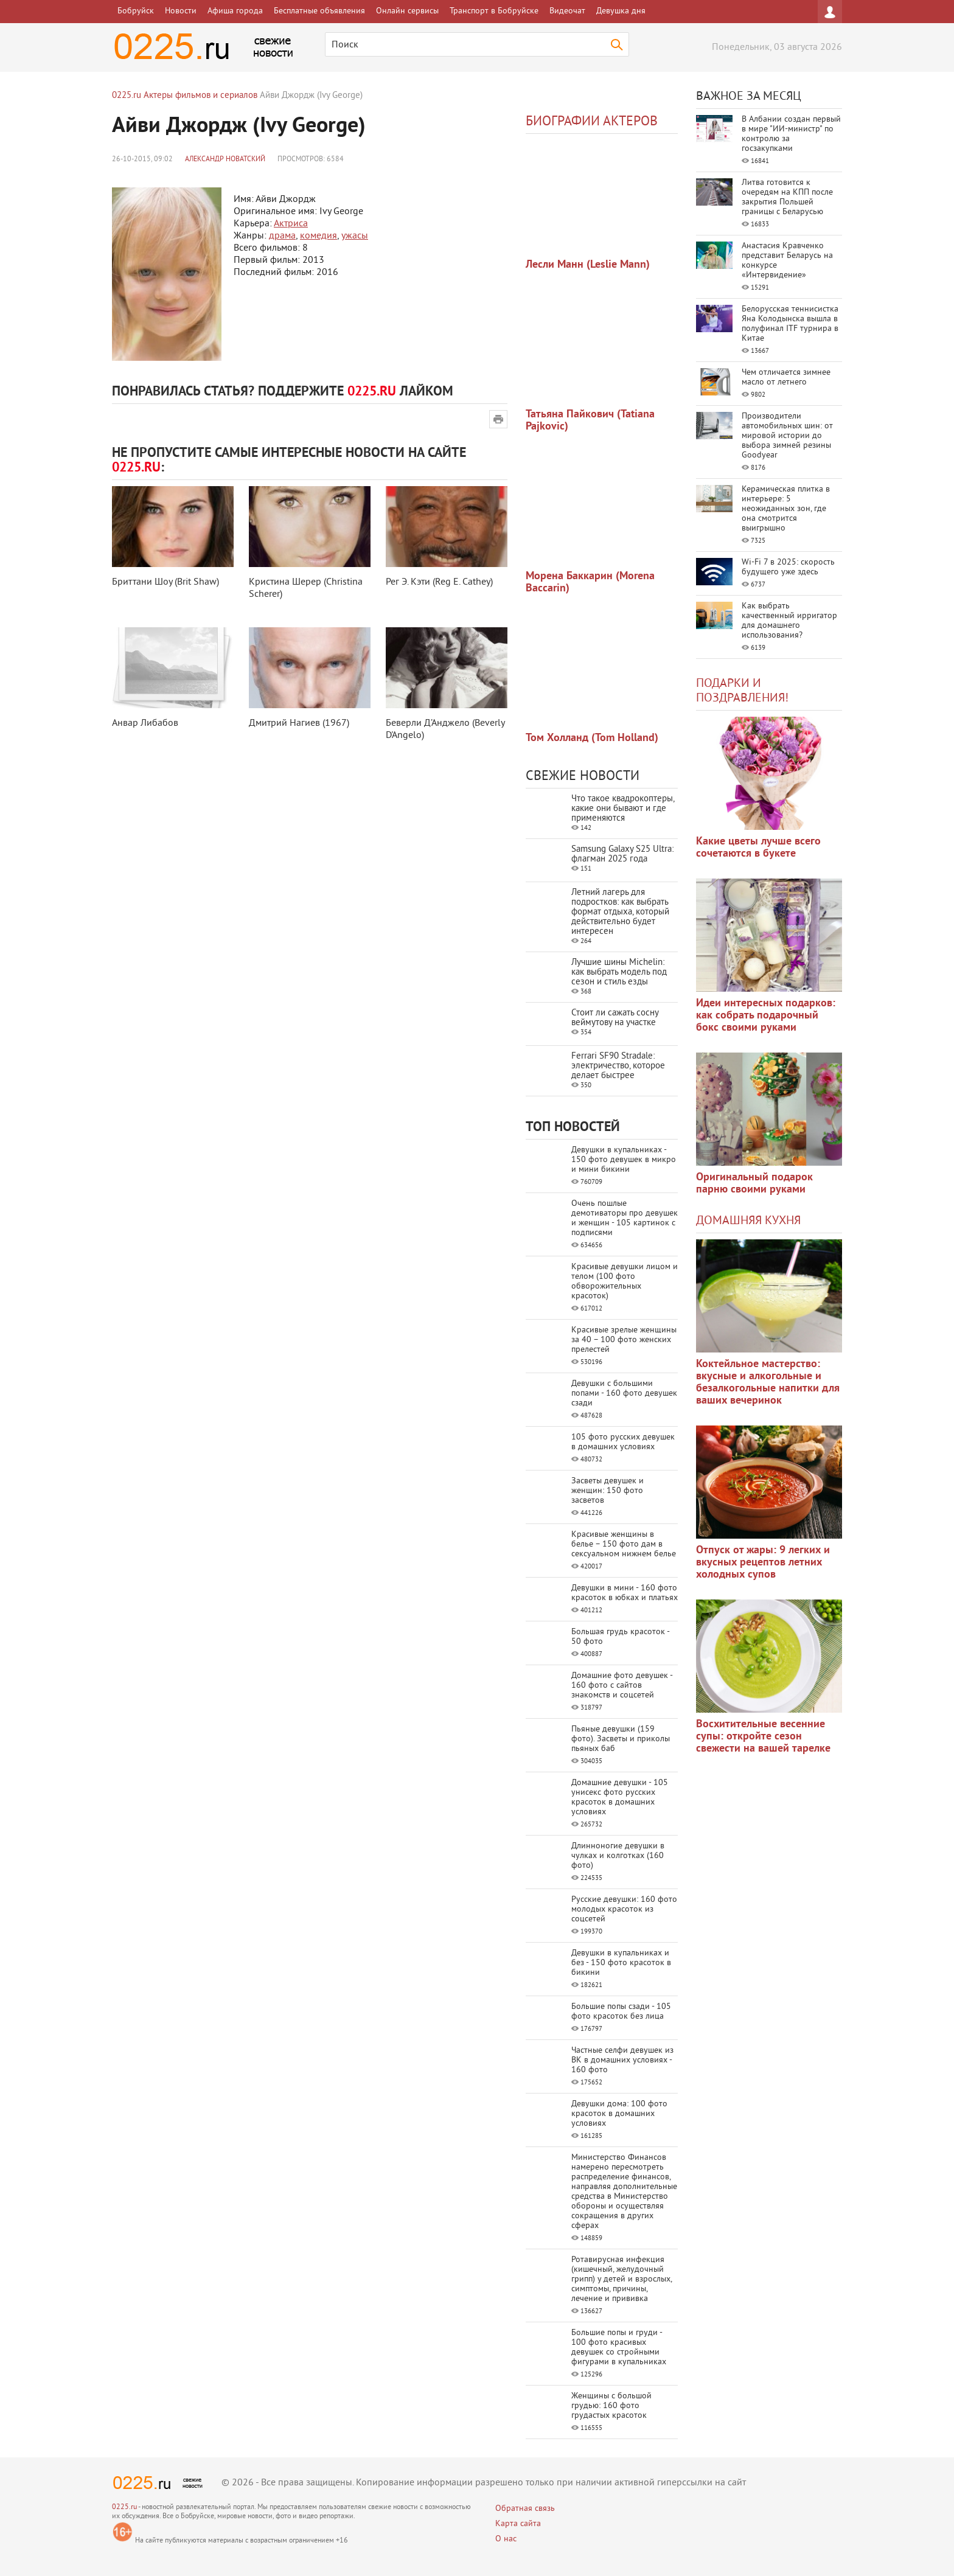  What do you see at coordinates (789, 621) in the screenshot?
I see `Как выбрать качественный ирригатор для домашнего использования?` at bounding box center [789, 621].